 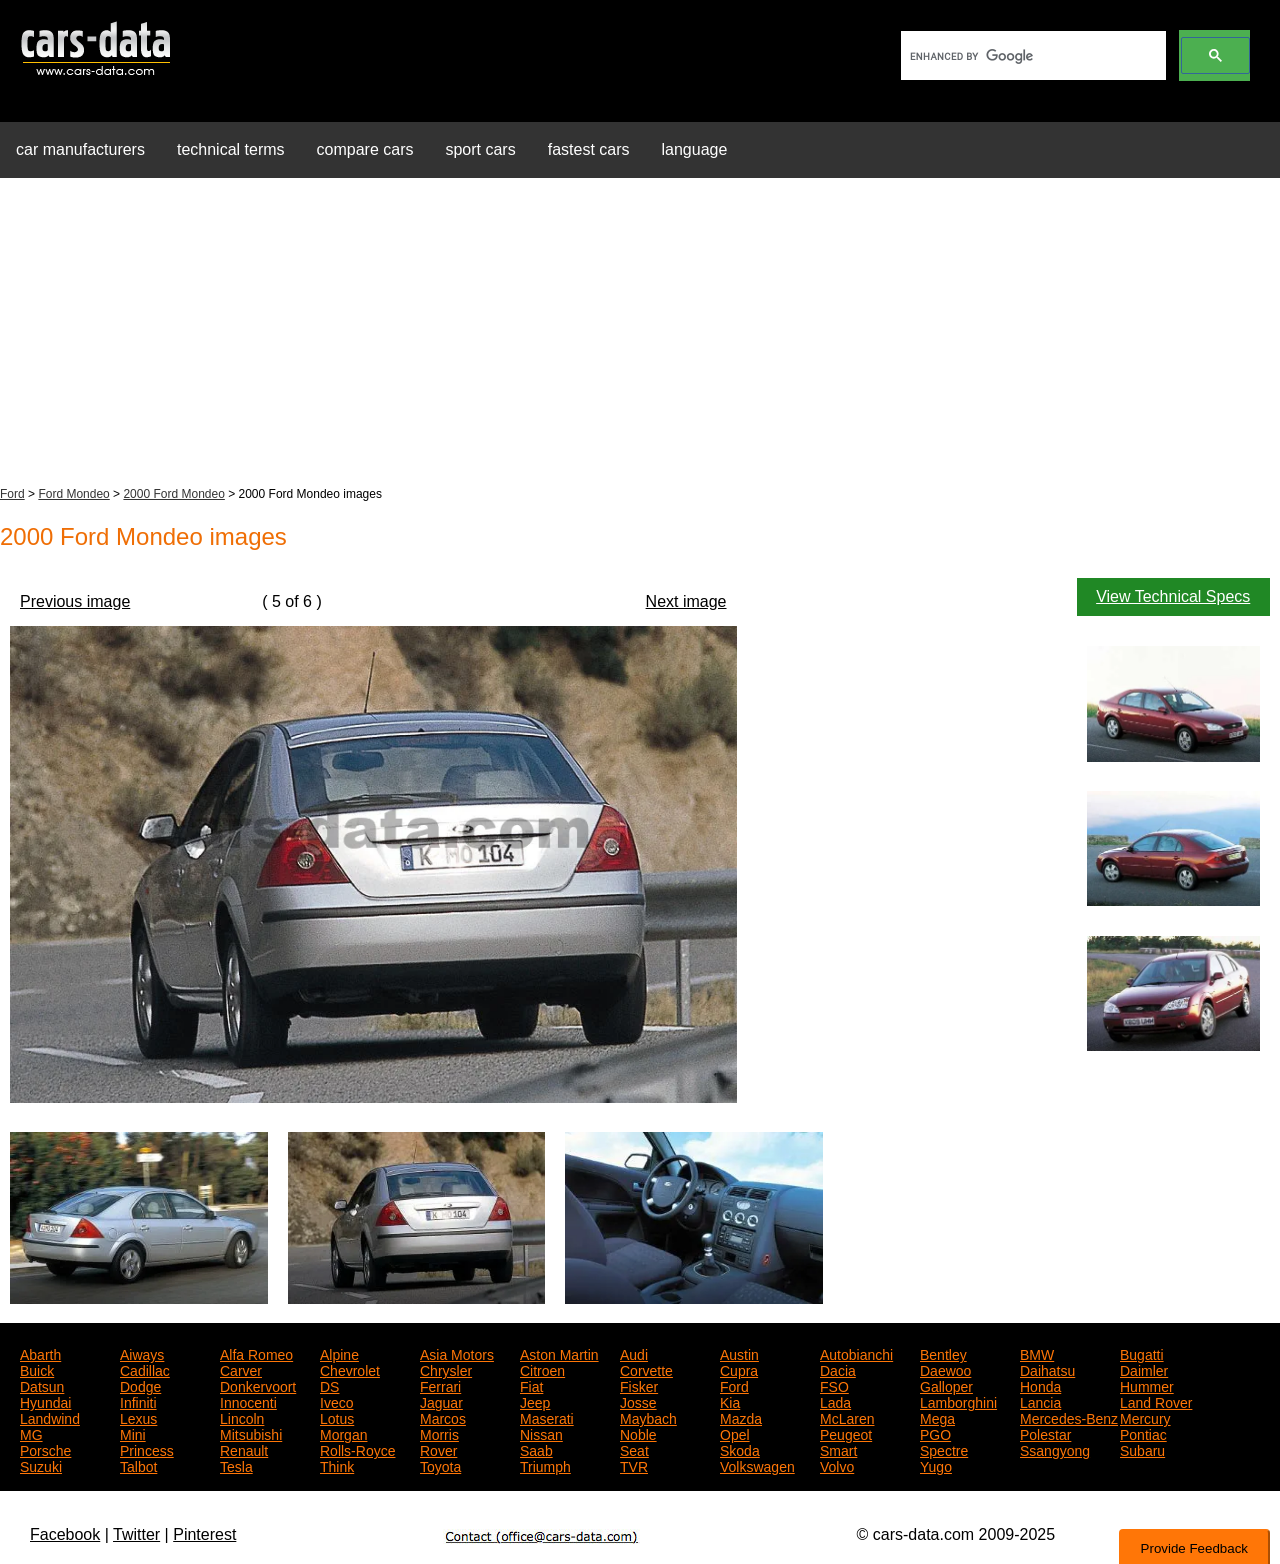 What do you see at coordinates (80, 149) in the screenshot?
I see `car manufacturers` at bounding box center [80, 149].